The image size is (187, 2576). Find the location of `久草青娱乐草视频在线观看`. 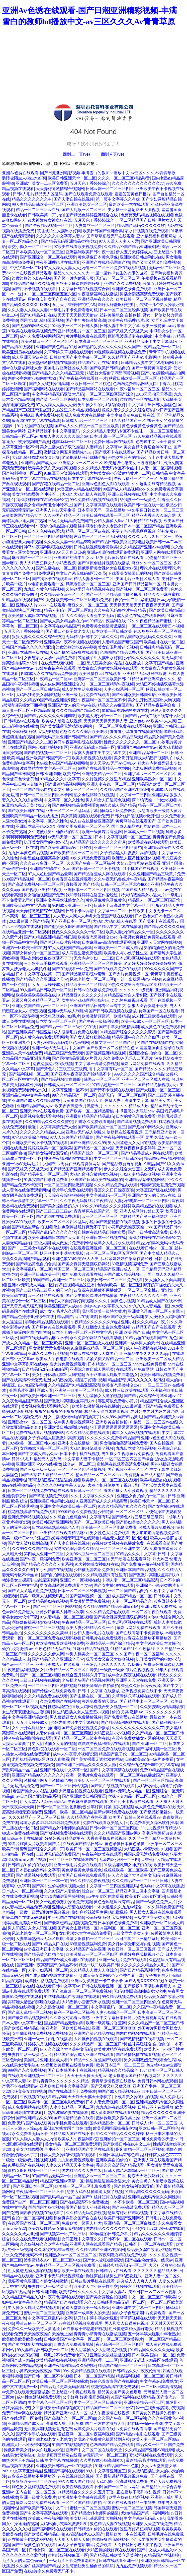

久草青娱乐草视频在线观看 is located at coordinates (68, 352).